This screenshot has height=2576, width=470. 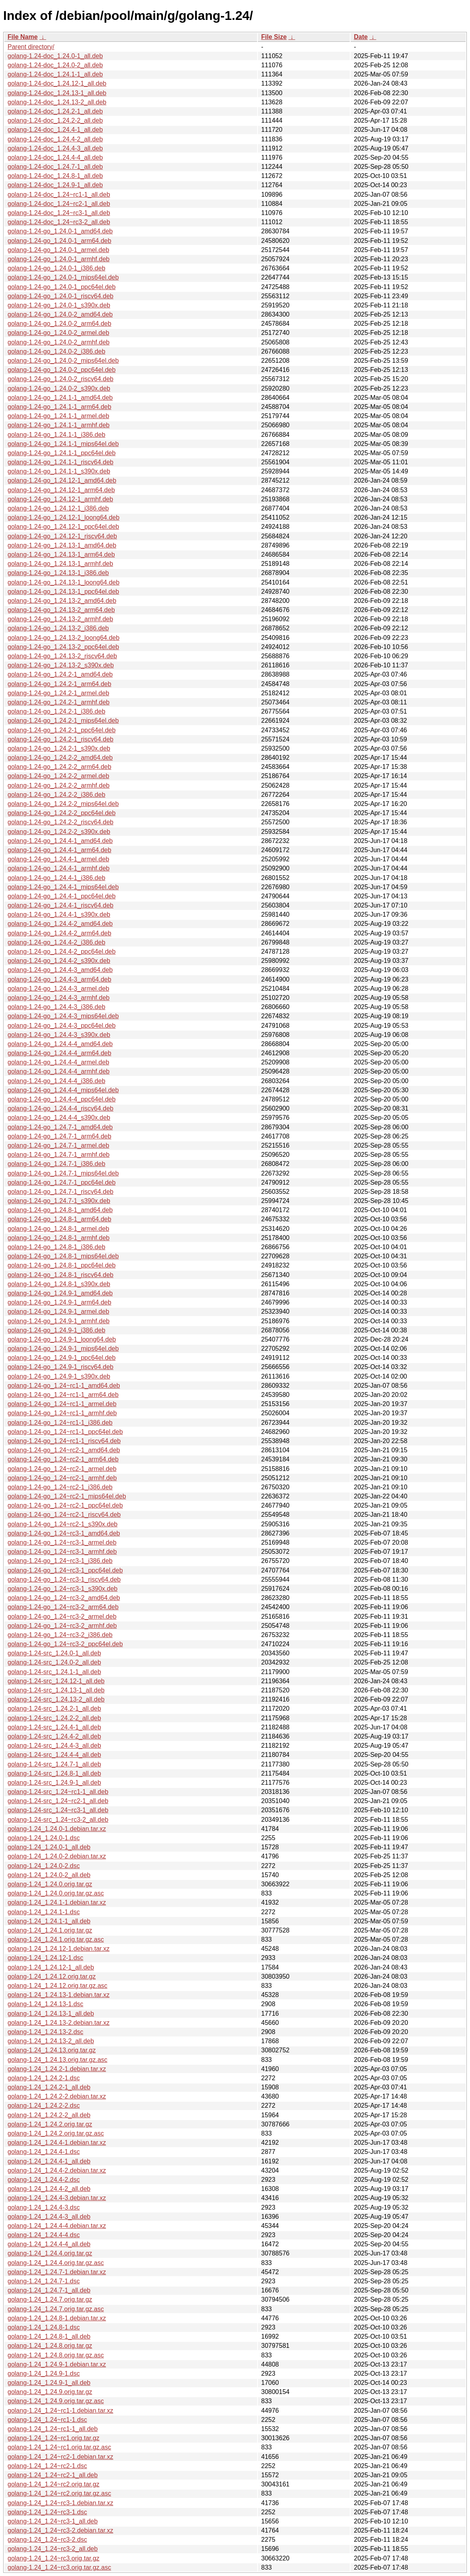 What do you see at coordinates (50, 2299) in the screenshot?
I see `golang-1.24_1.24.7.orig.tar.gz` at bounding box center [50, 2299].